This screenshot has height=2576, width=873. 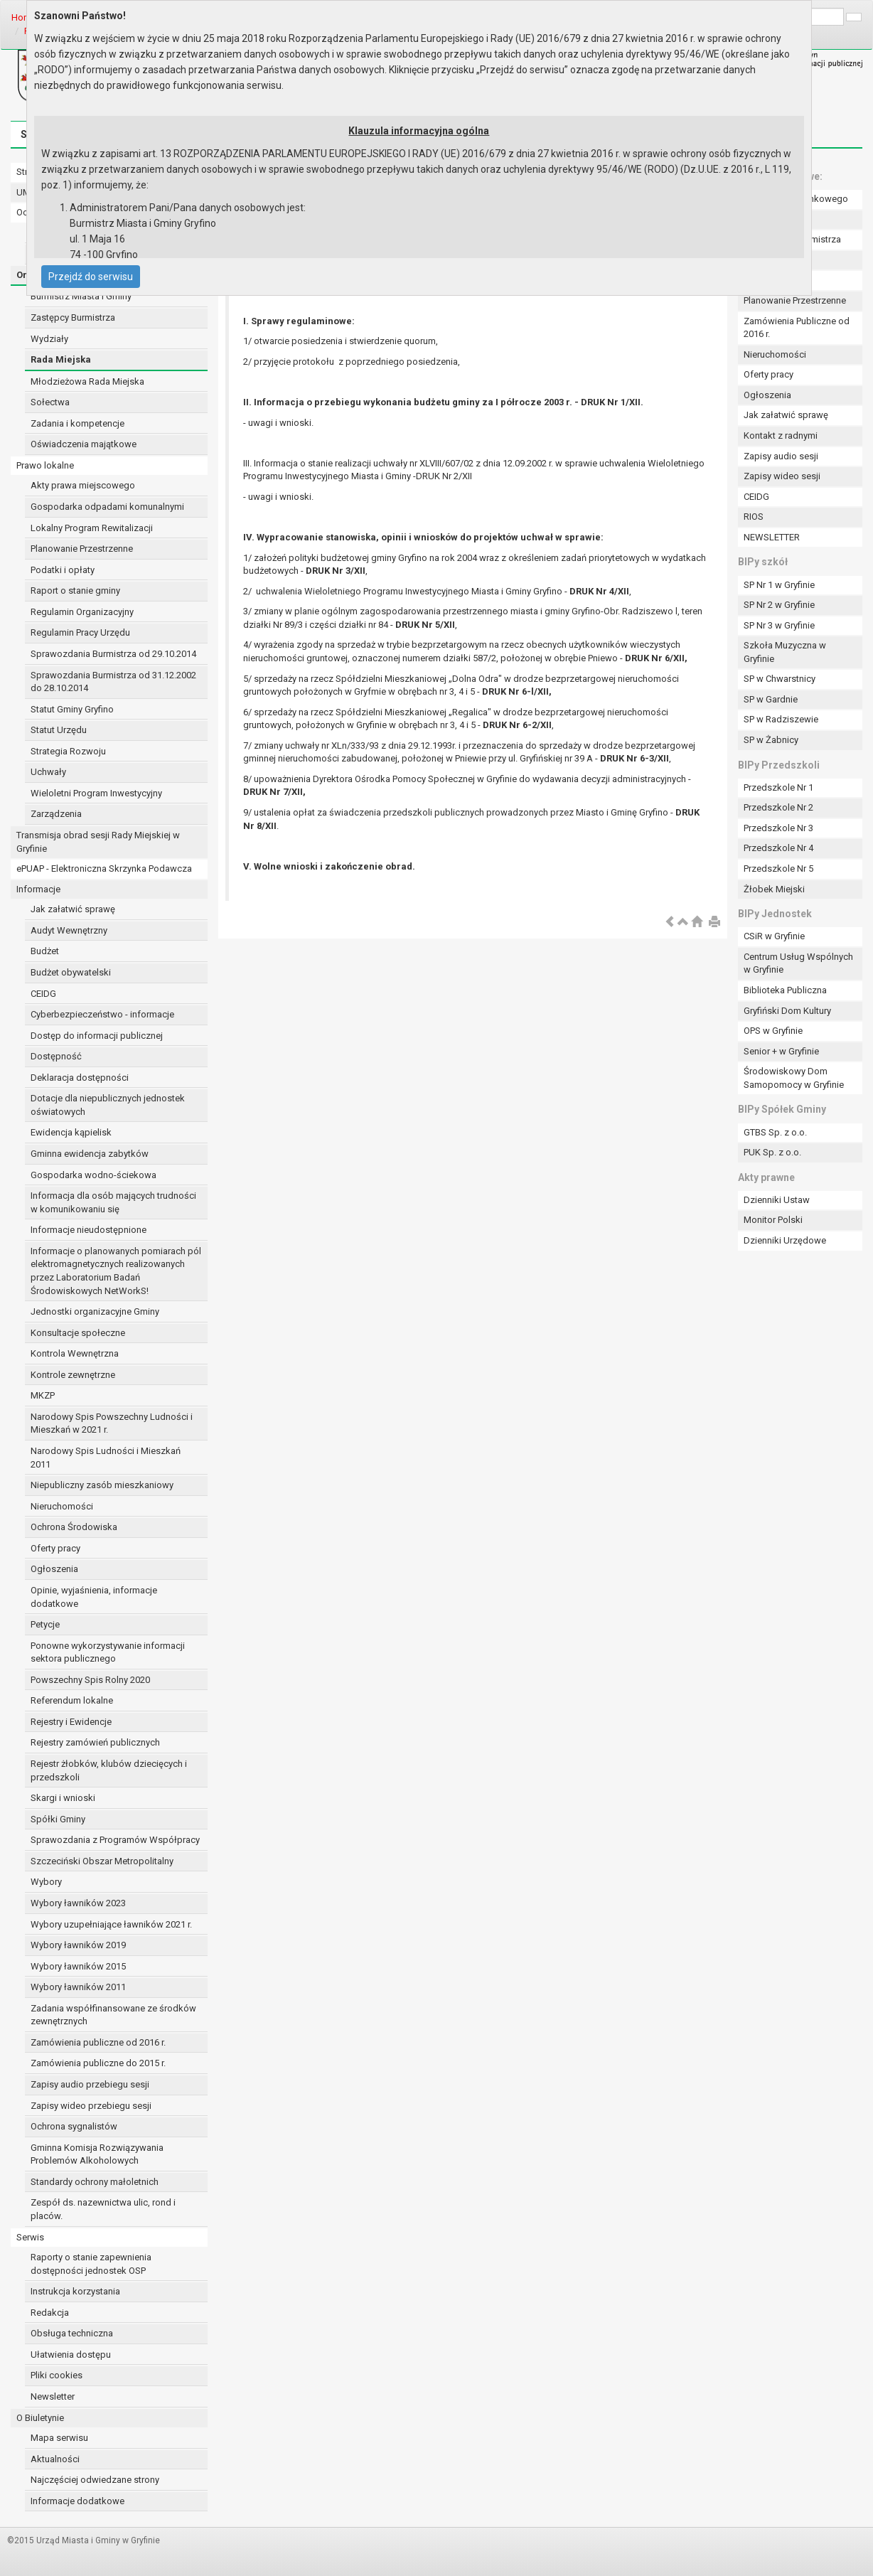 What do you see at coordinates (102, 1485) in the screenshot?
I see `Niepubliczny zasób mieszkaniowy` at bounding box center [102, 1485].